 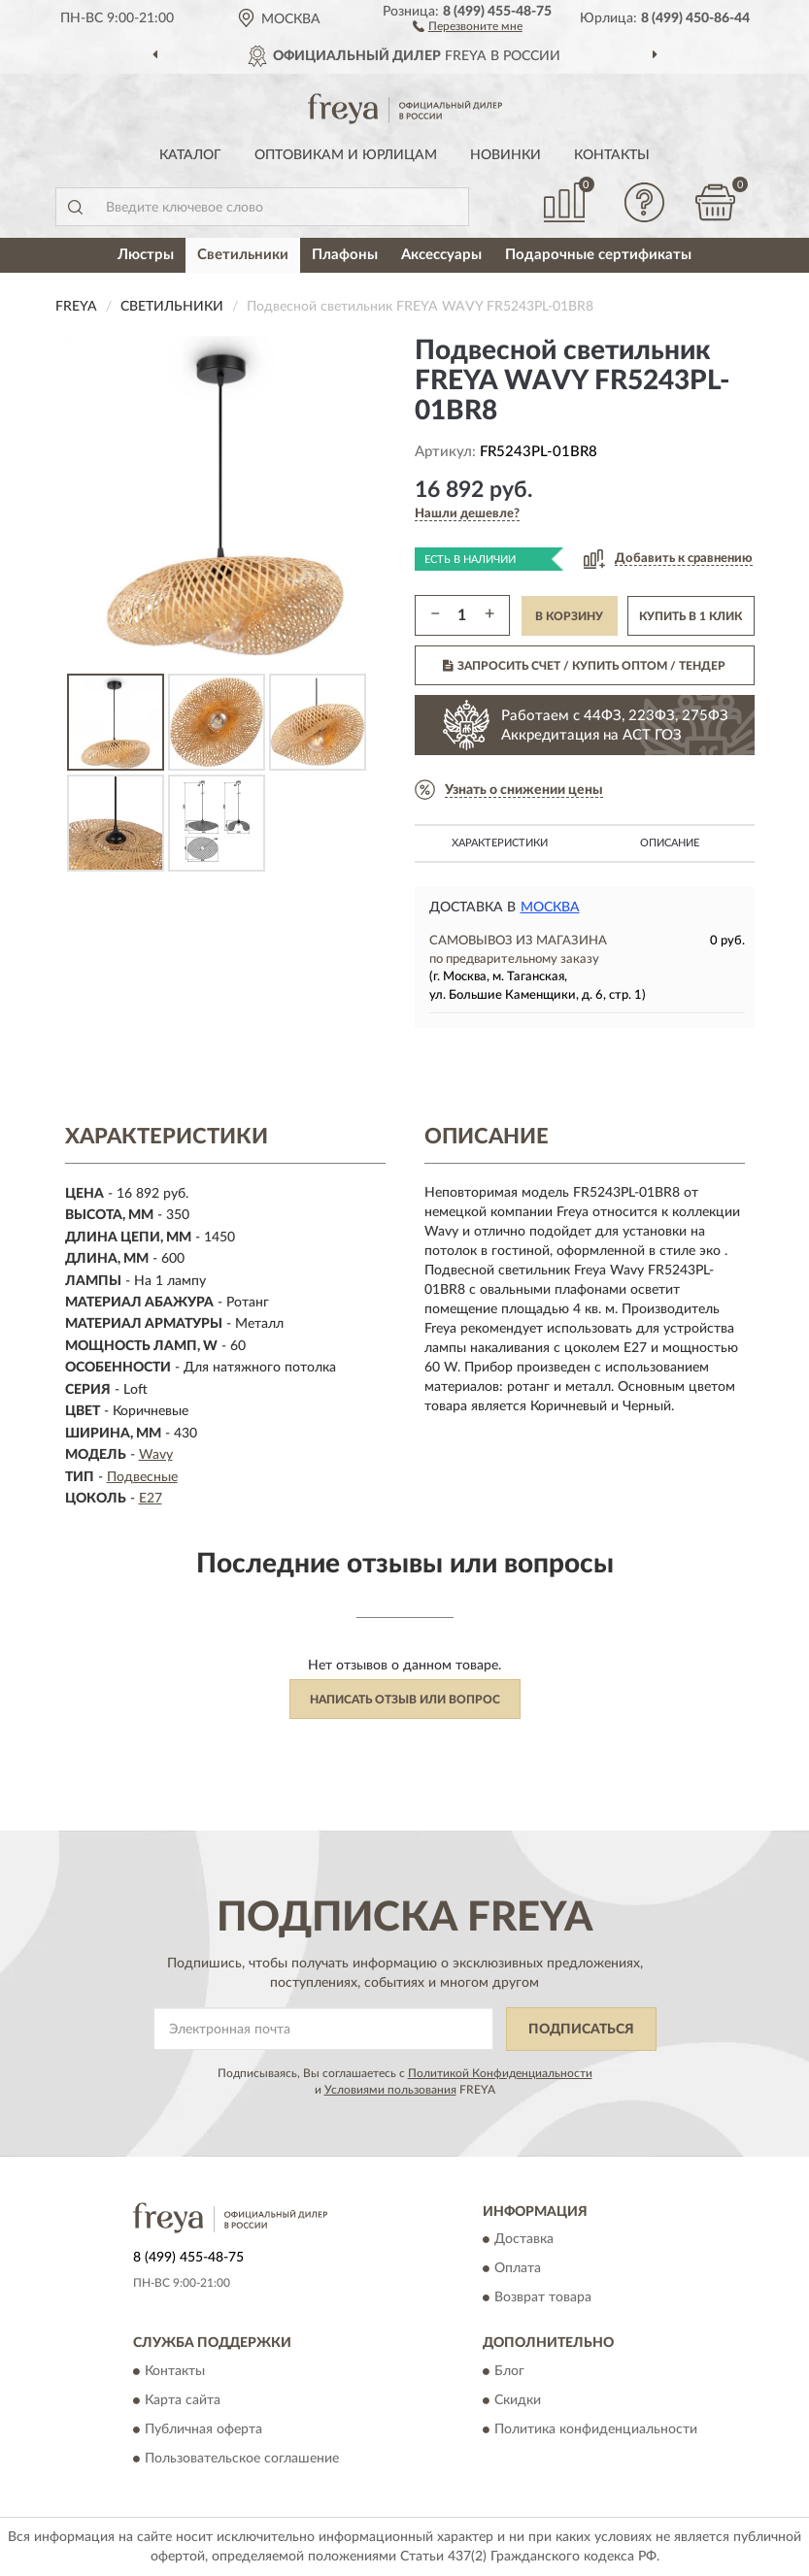 I want to click on Скидки, so click(x=517, y=2400).